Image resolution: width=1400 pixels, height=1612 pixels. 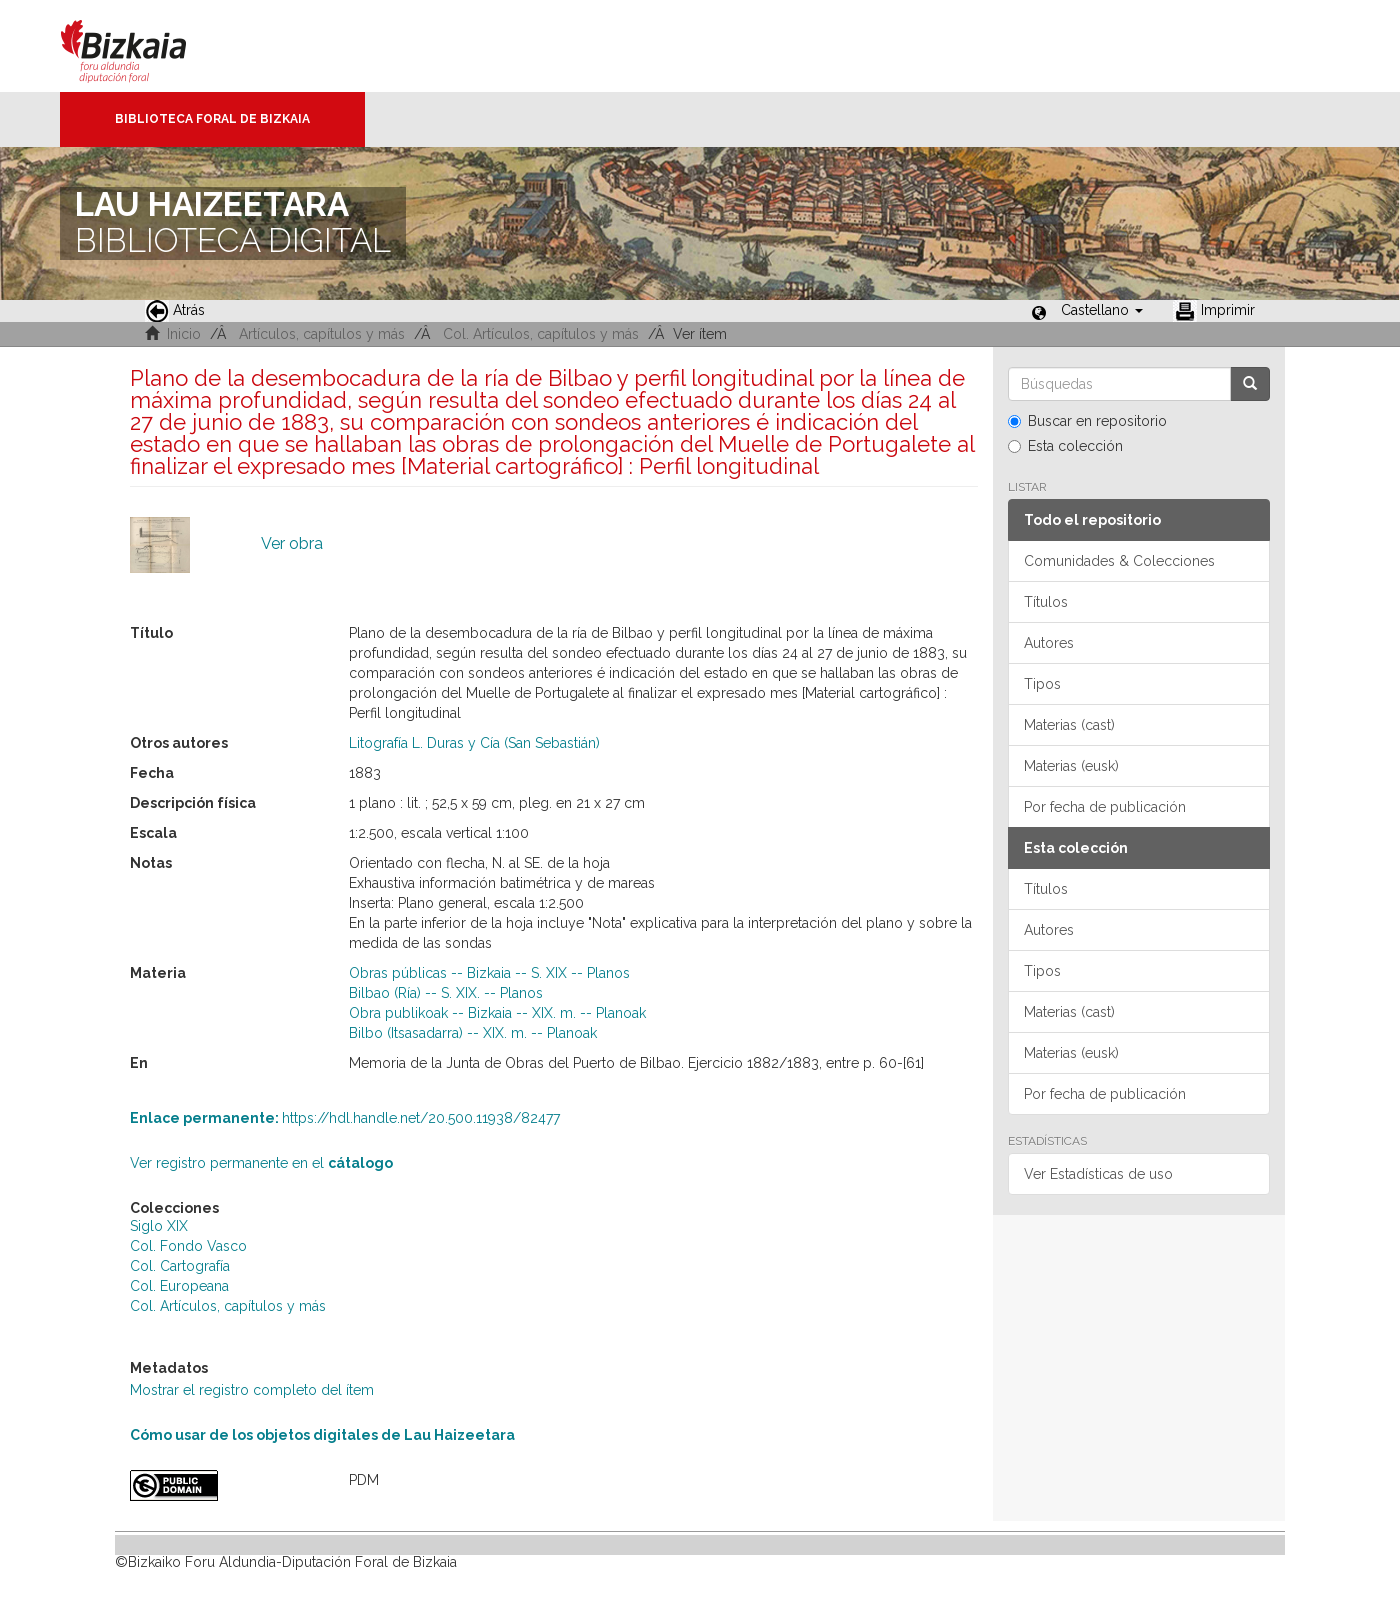 What do you see at coordinates (1119, 561) in the screenshot?
I see `Comunidades & Colecciones` at bounding box center [1119, 561].